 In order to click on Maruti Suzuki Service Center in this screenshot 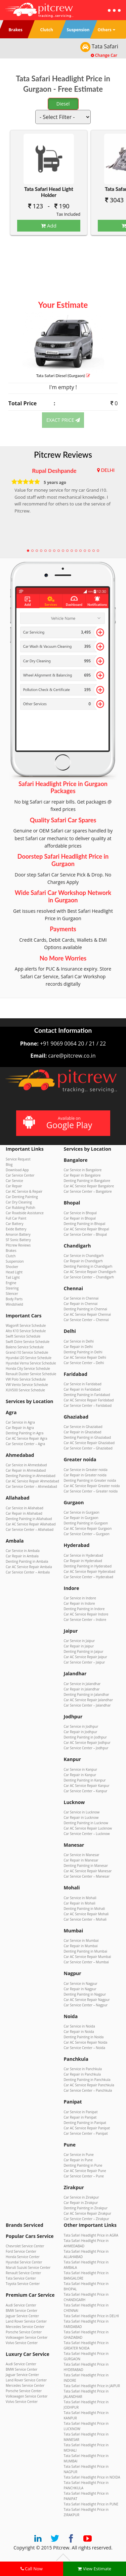, I will do `click(28, 2267)`.